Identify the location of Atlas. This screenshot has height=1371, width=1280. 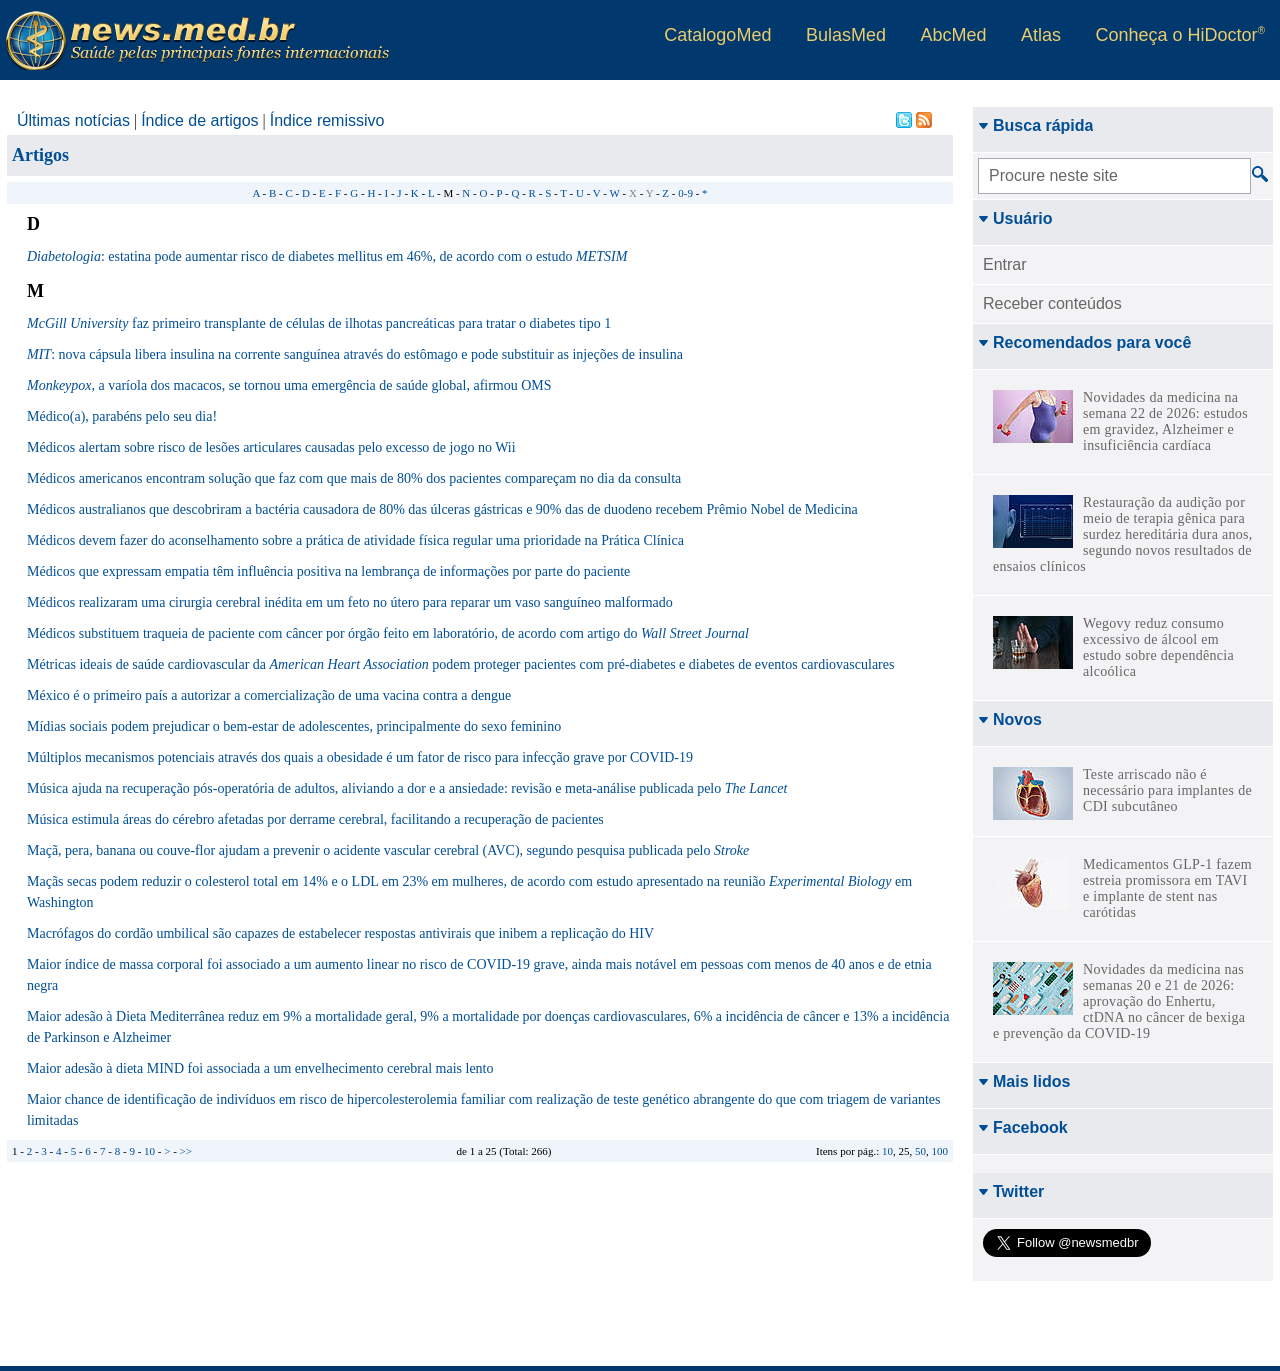
(1041, 35).